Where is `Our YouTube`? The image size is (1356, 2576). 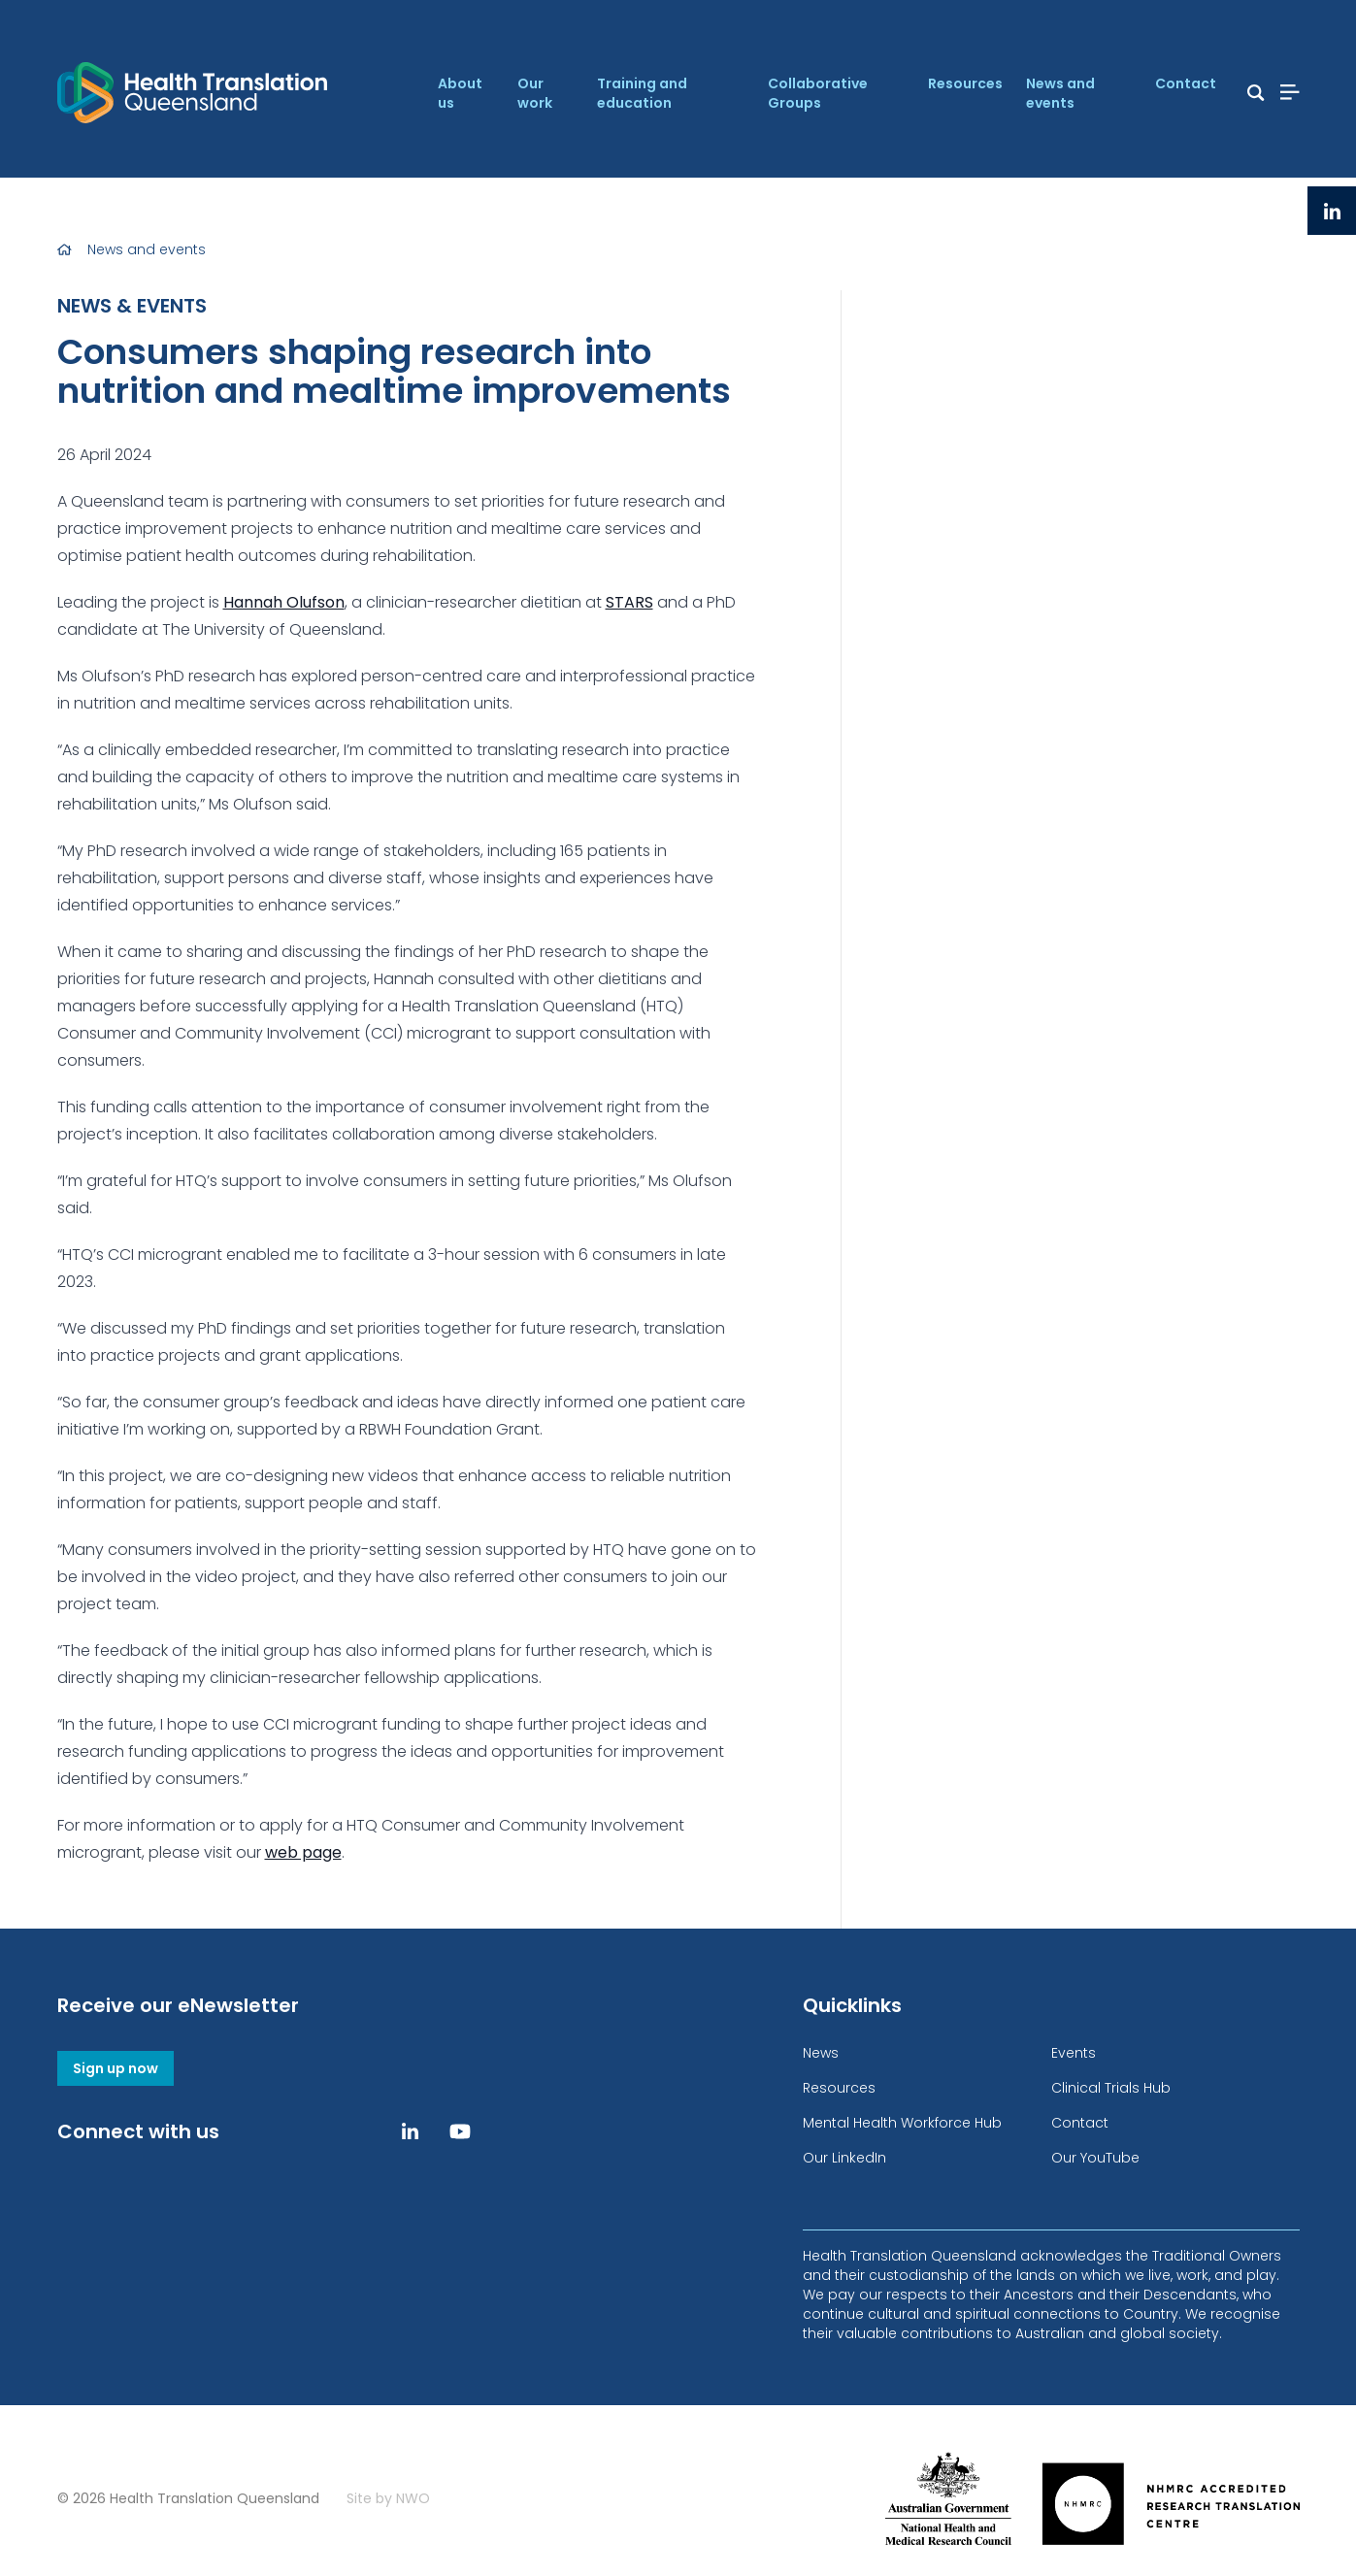 Our YouTube is located at coordinates (1095, 2157).